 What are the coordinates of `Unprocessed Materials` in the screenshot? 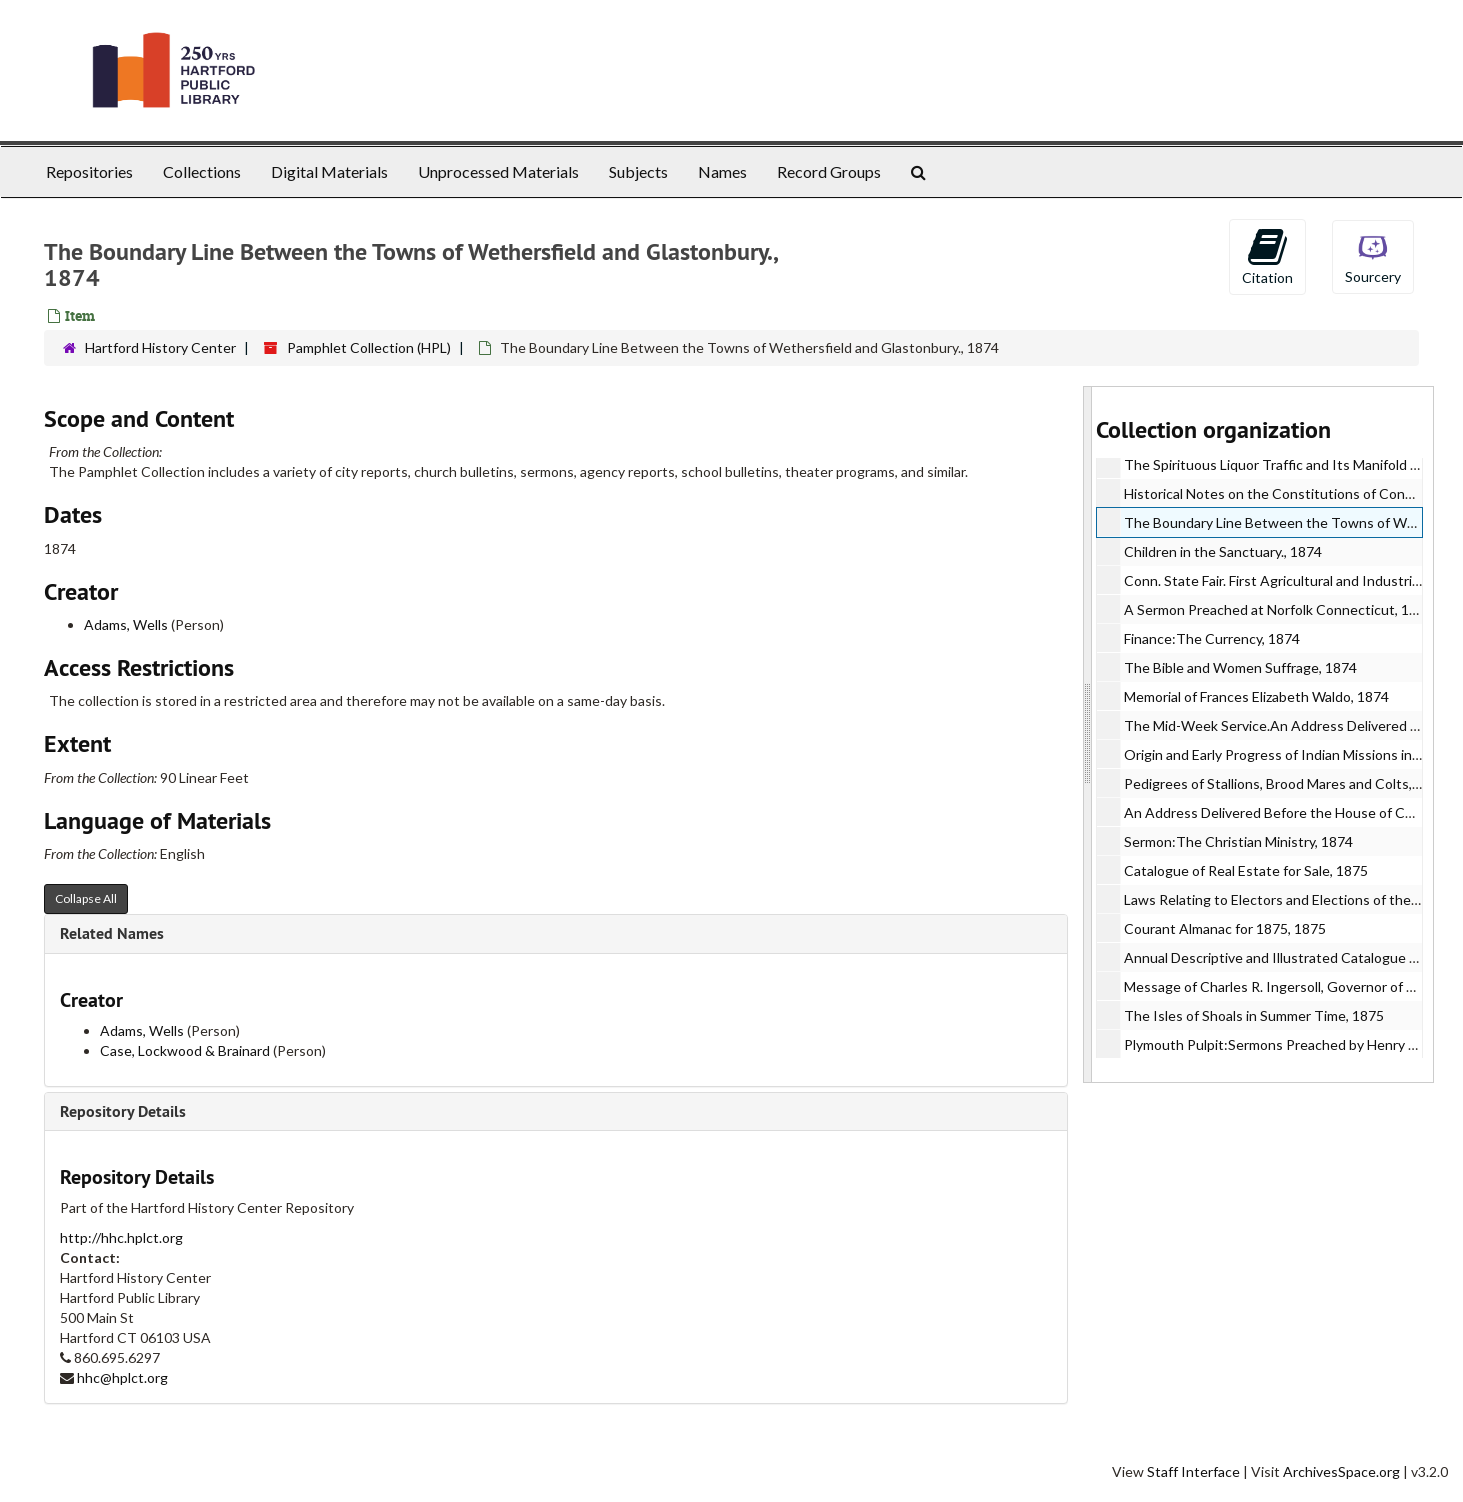 It's located at (498, 171).